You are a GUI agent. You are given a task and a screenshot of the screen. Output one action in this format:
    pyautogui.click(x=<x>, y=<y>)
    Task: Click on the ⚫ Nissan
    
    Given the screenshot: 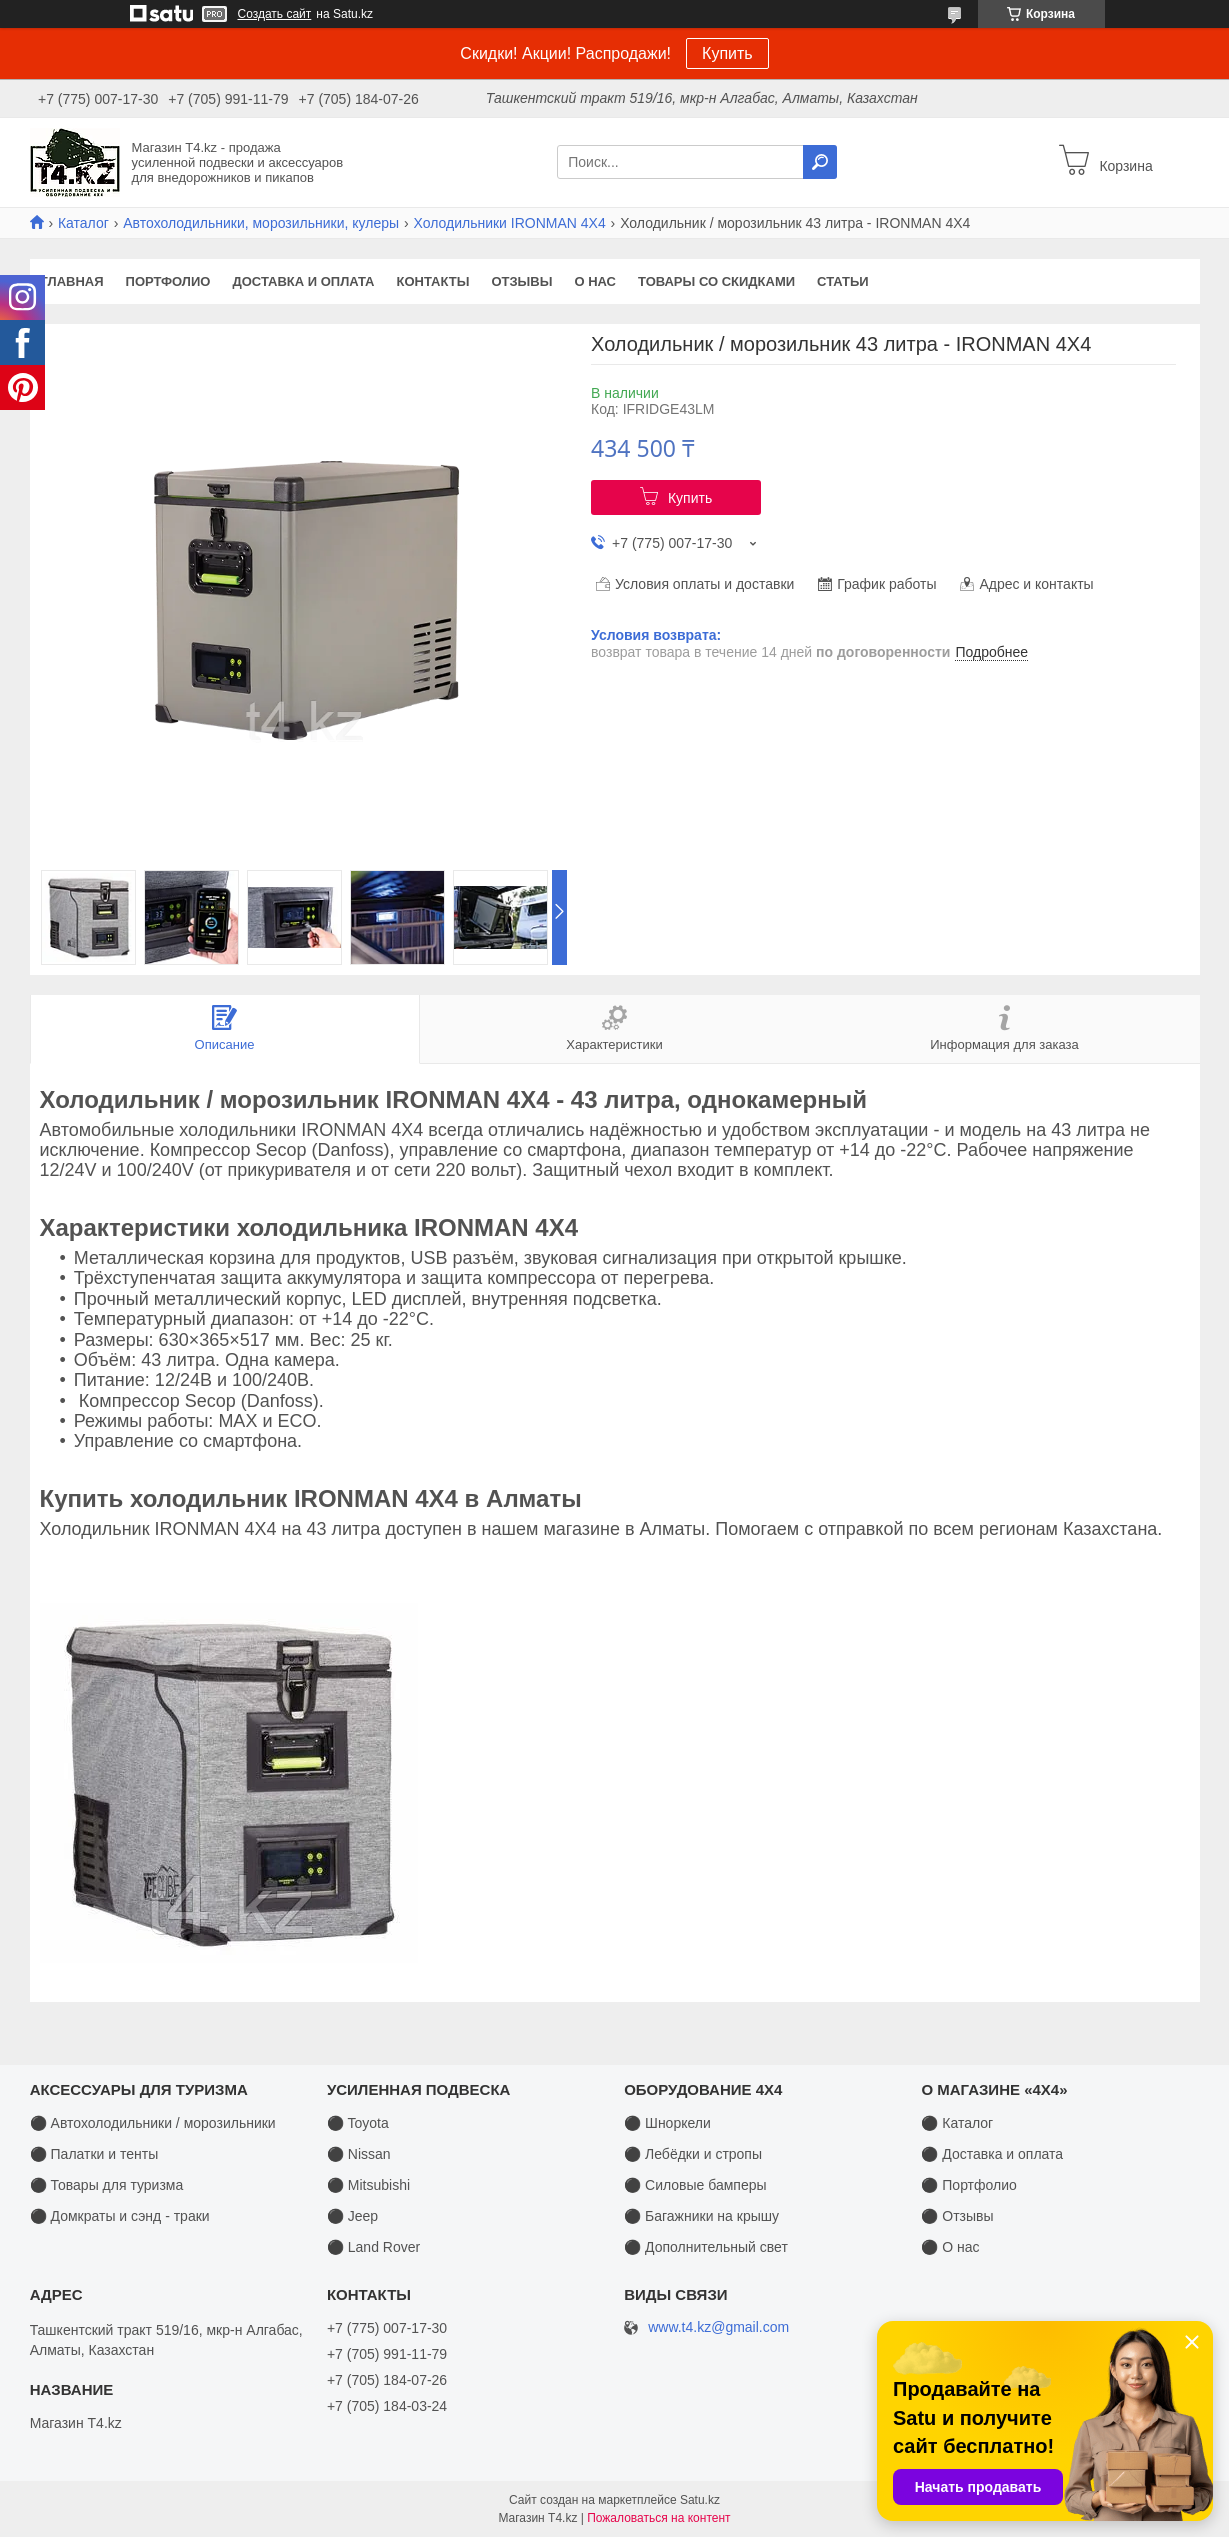 What is the action you would take?
    pyautogui.click(x=359, y=2154)
    